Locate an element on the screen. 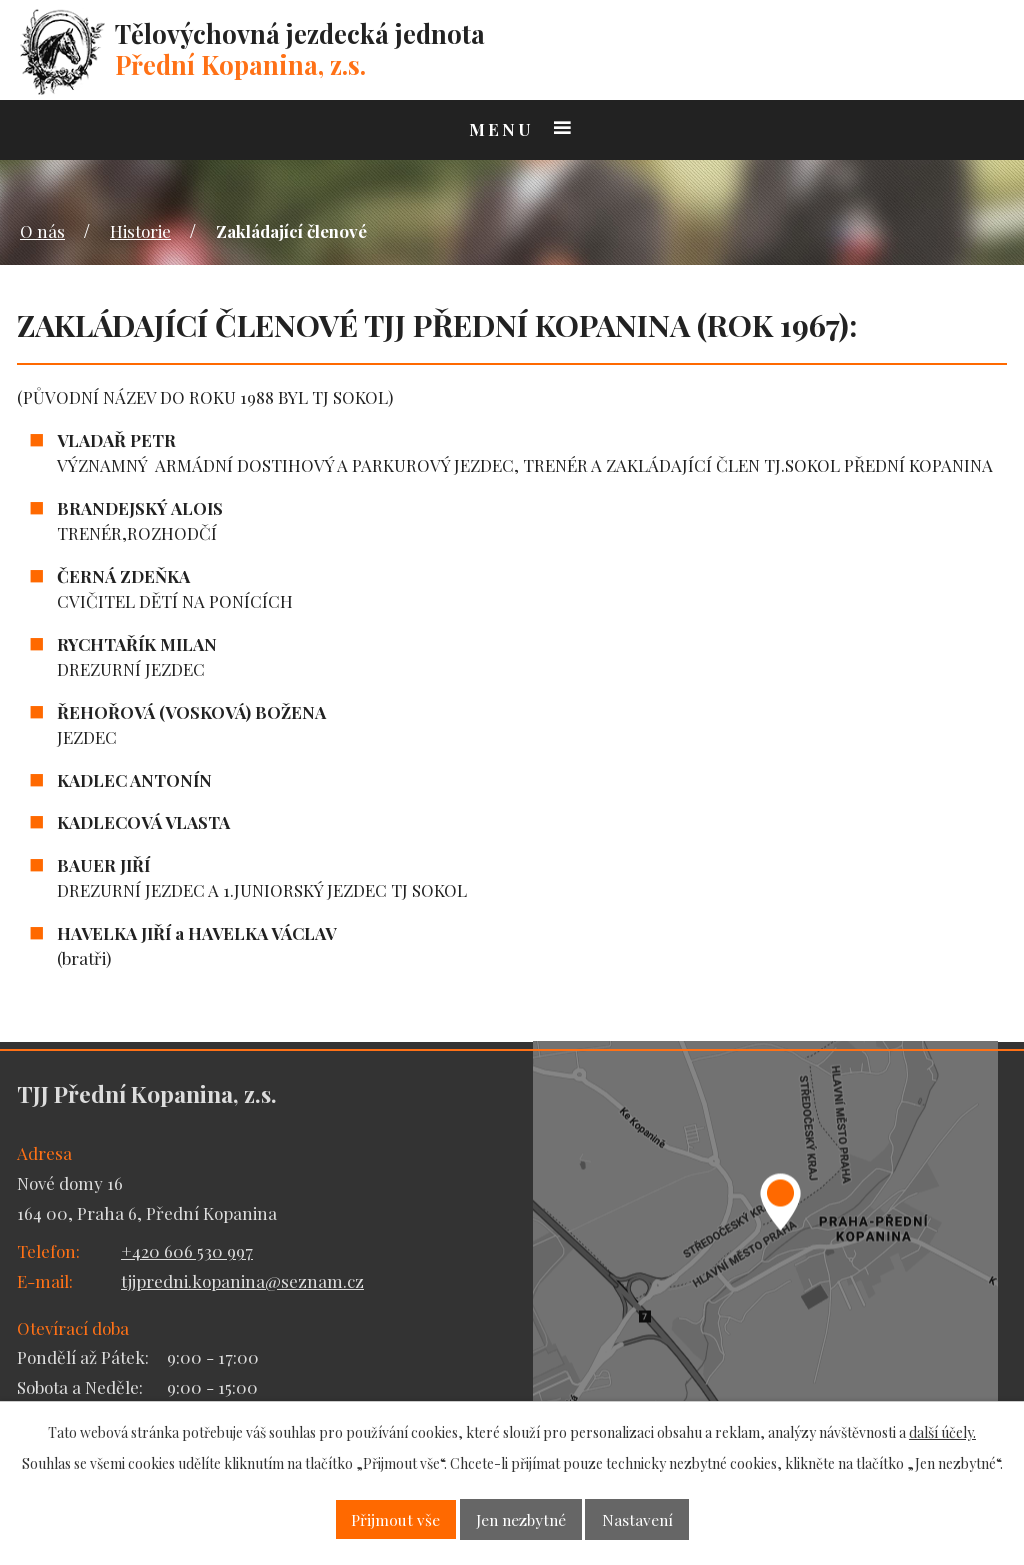 This screenshot has height=1565, width=1024. Přijmout vše is located at coordinates (395, 1519).